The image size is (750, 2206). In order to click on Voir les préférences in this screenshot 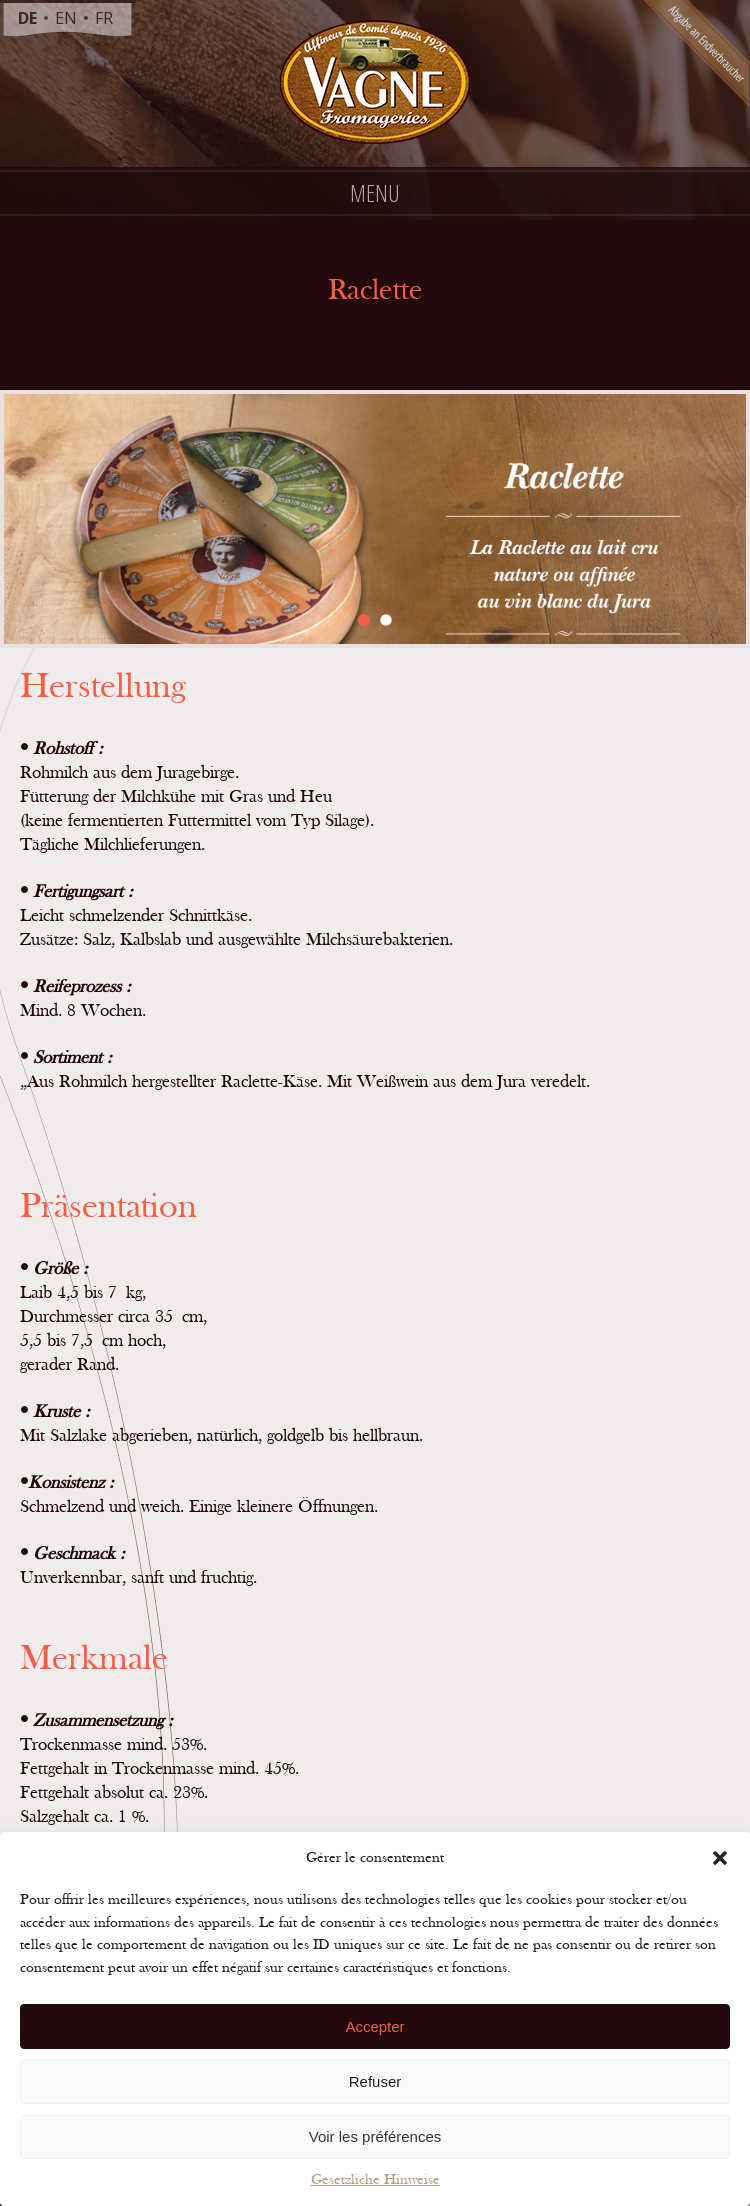, I will do `click(375, 2136)`.